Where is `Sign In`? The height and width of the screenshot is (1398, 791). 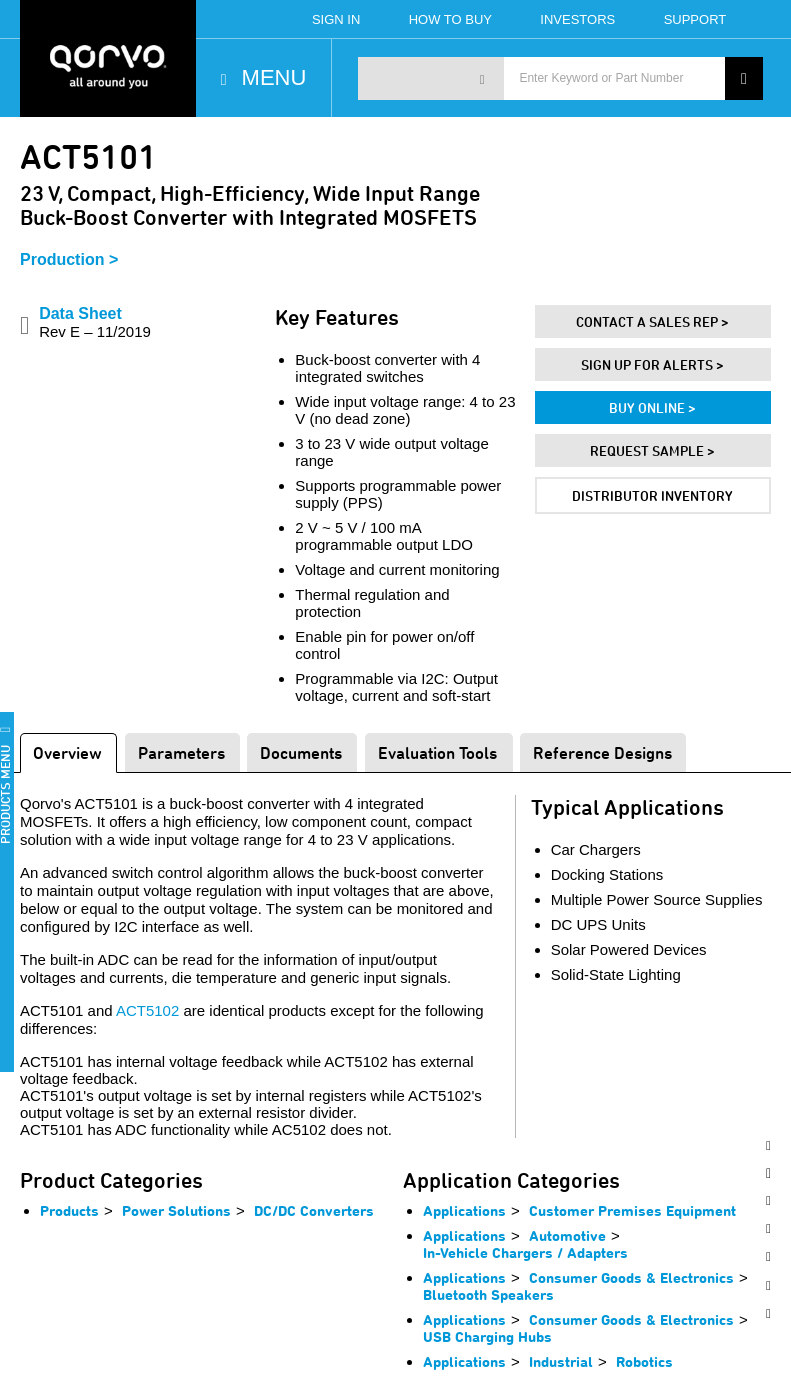
Sign In is located at coordinates (336, 19).